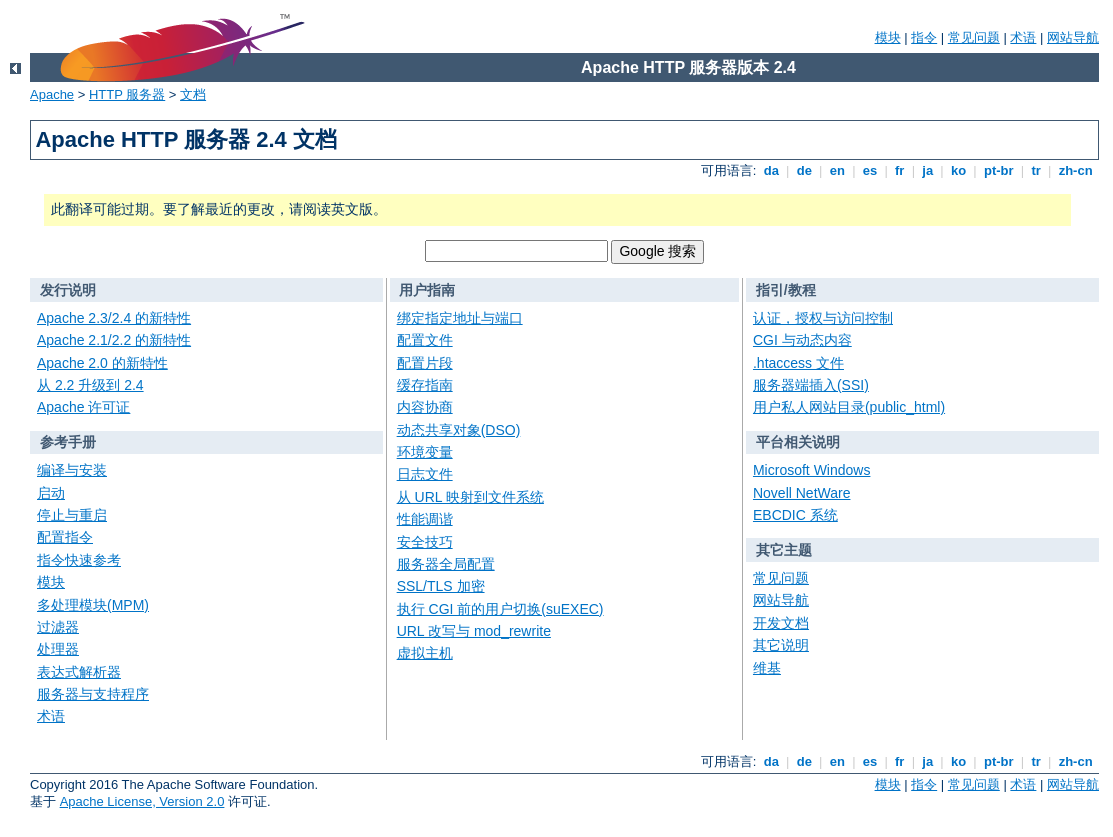 This screenshot has width=1113, height=837. I want to click on 模块, so click(888, 37).